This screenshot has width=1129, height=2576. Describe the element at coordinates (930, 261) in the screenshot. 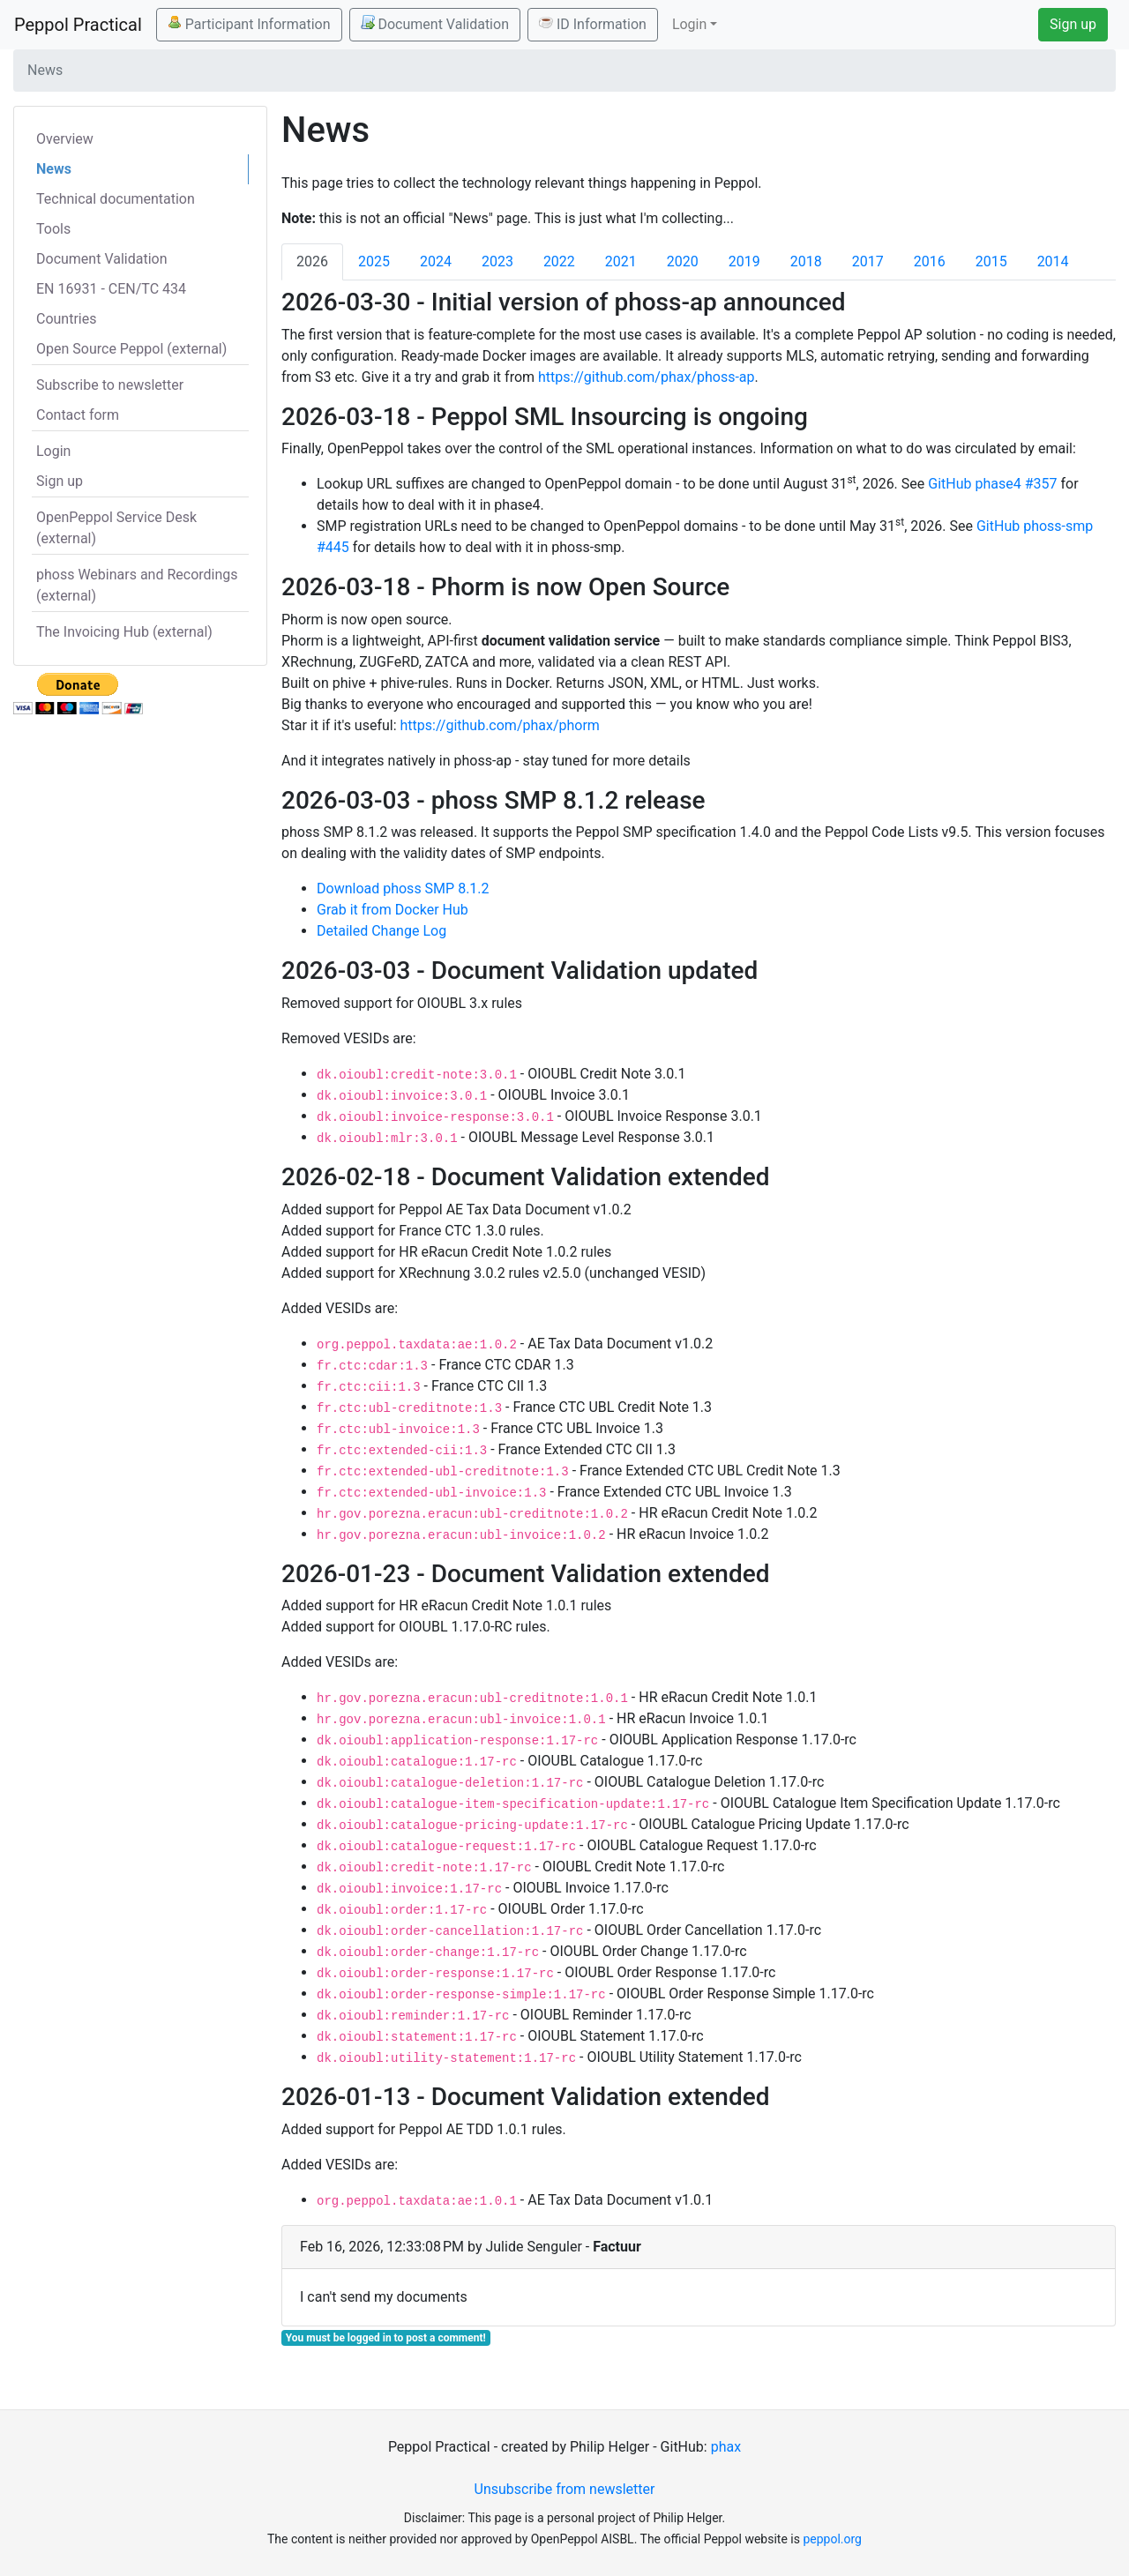

I see `2016` at that location.